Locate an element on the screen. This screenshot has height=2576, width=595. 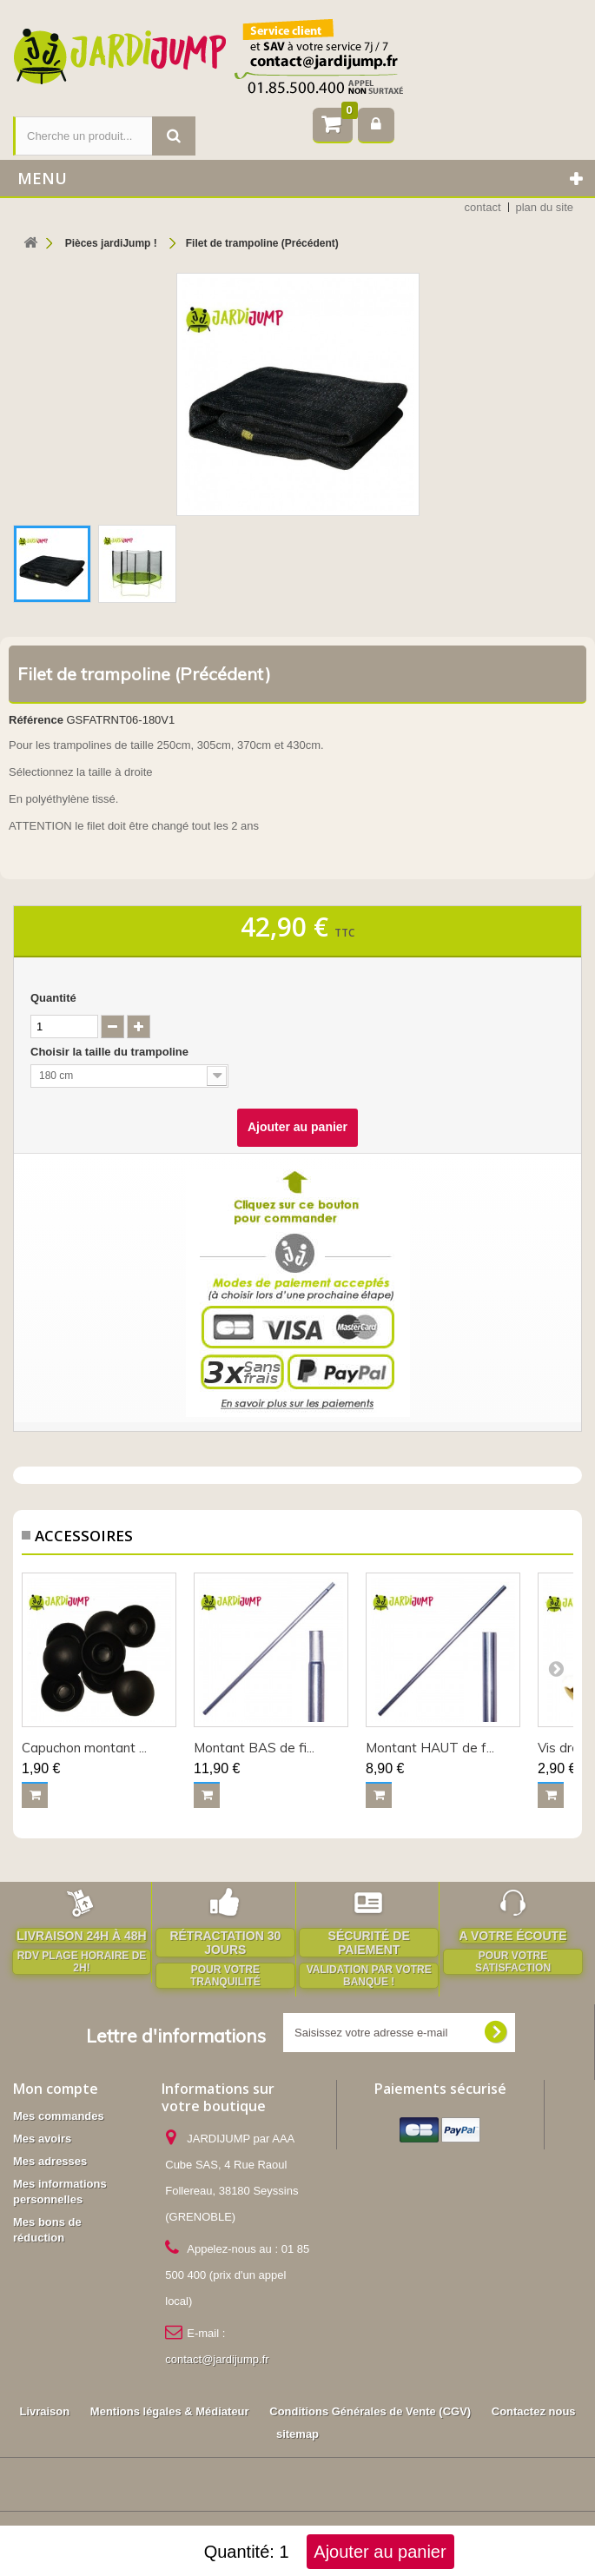
Mes adresses is located at coordinates (50, 2161).